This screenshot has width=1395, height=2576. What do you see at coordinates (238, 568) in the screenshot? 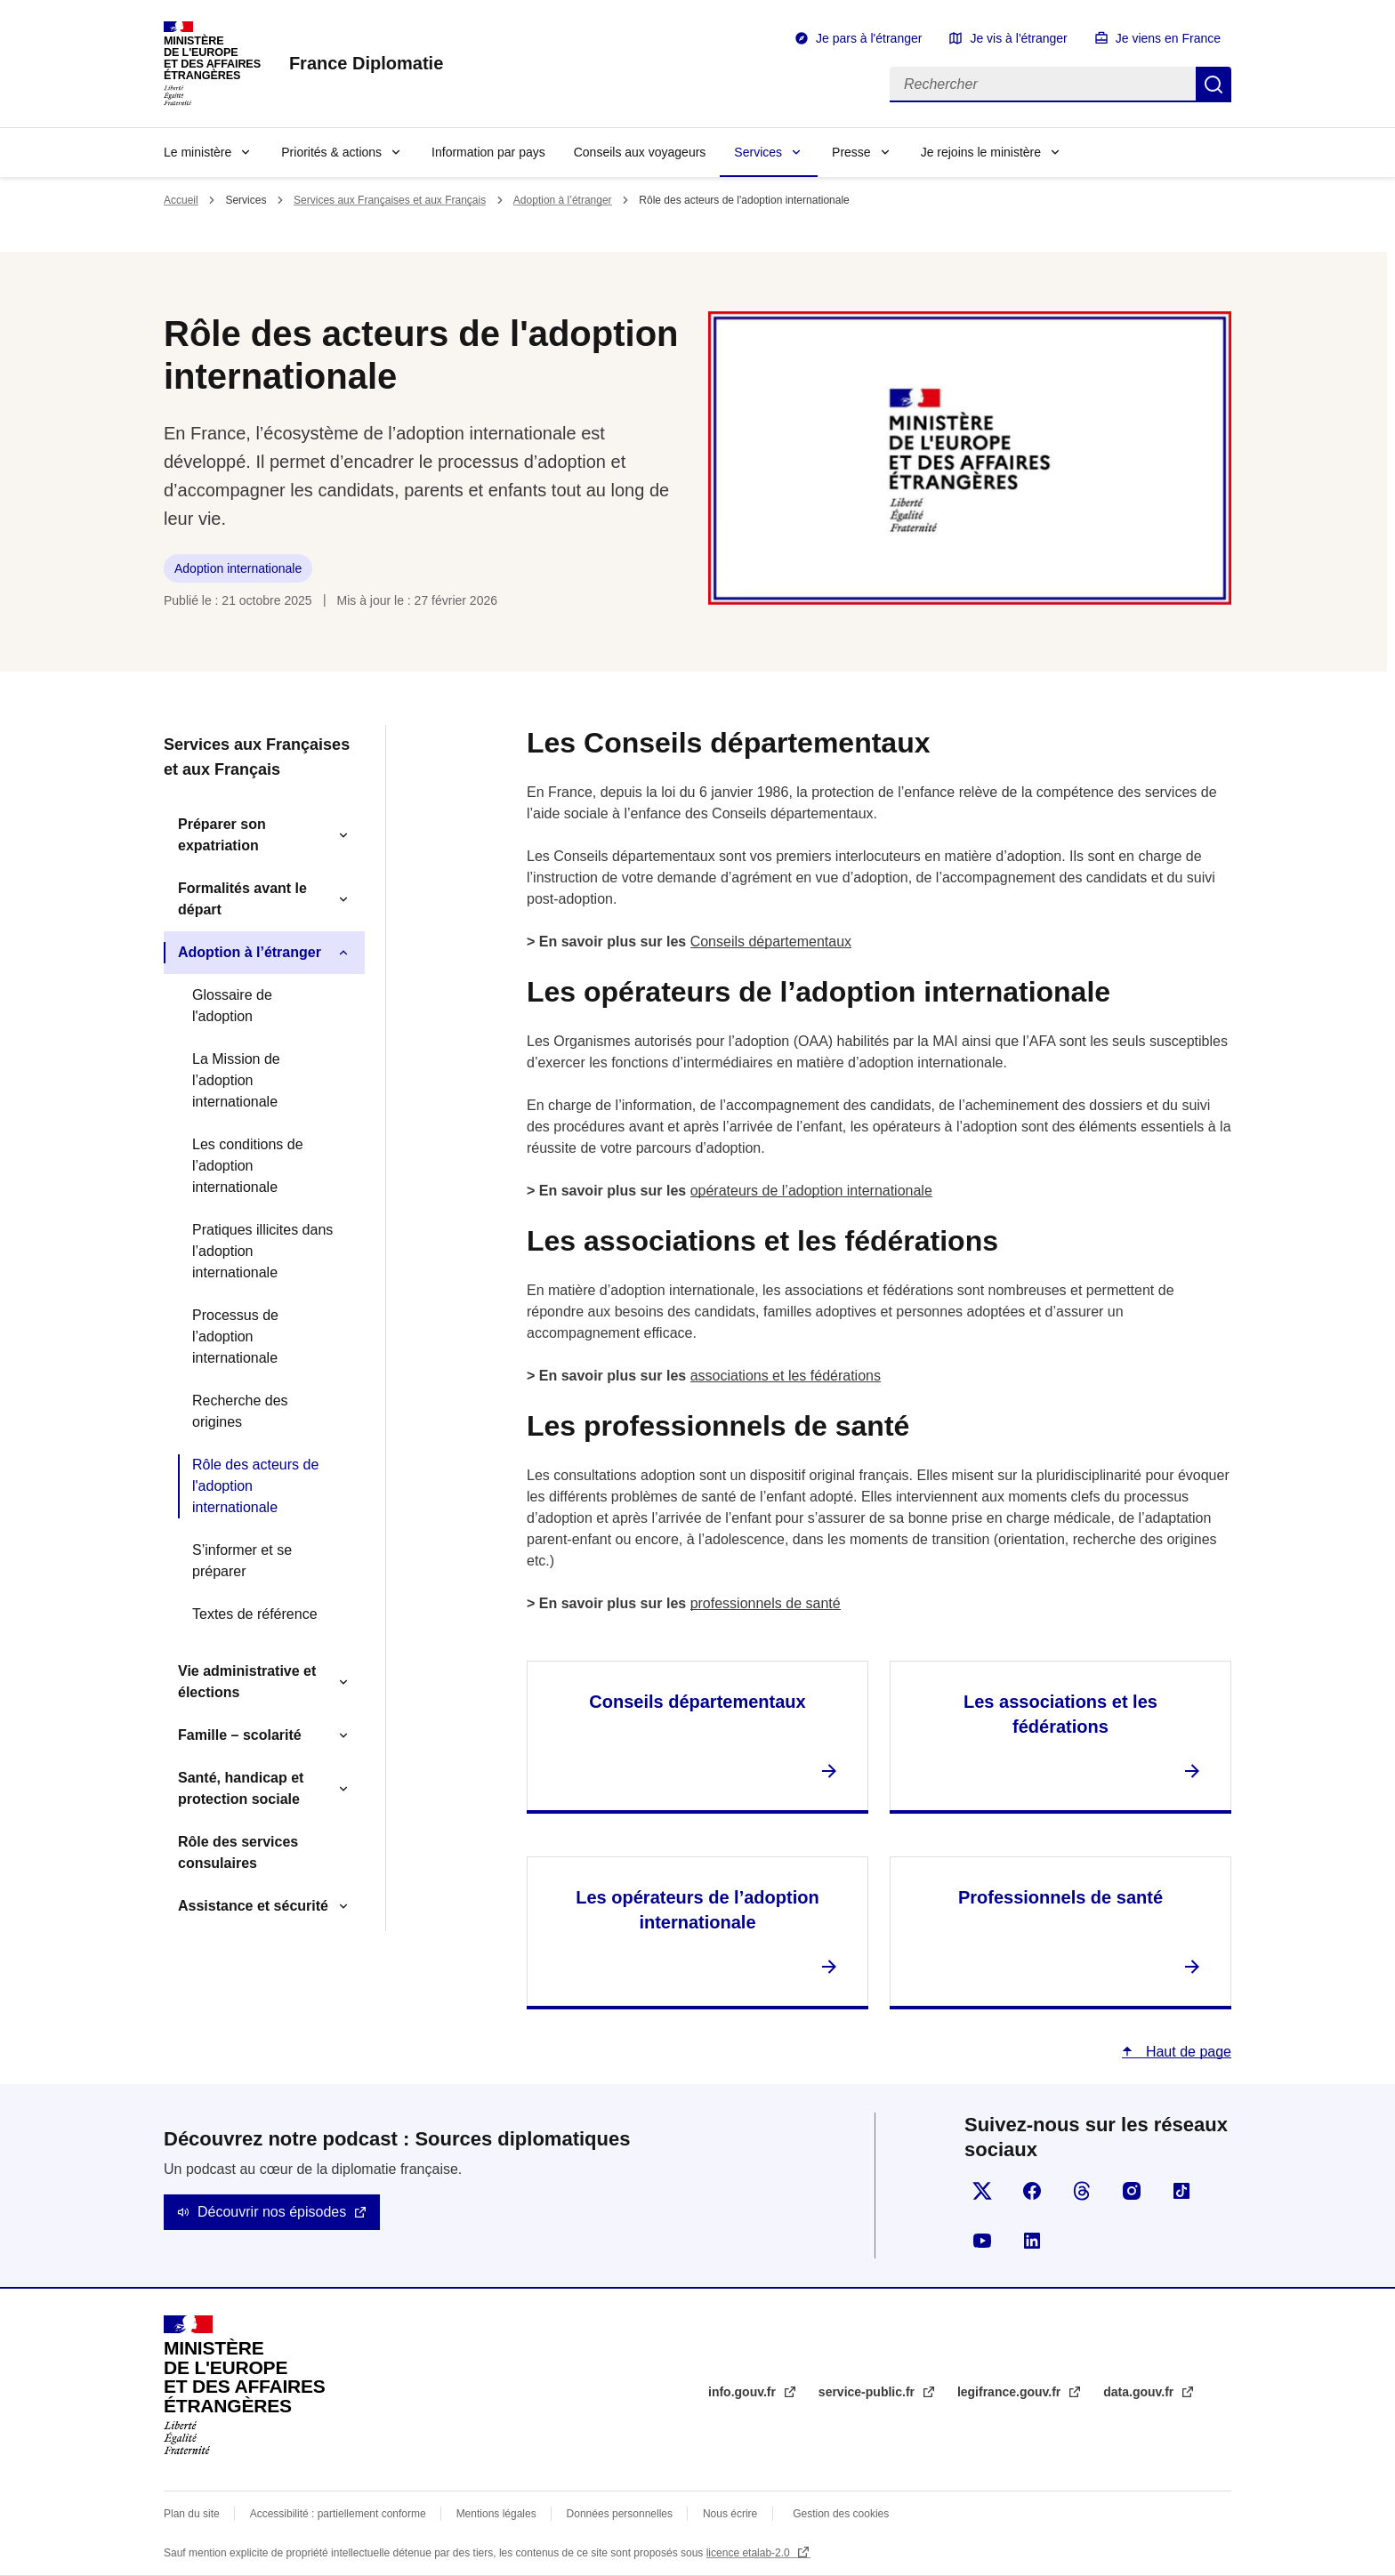
I see `Adoption internationale` at bounding box center [238, 568].